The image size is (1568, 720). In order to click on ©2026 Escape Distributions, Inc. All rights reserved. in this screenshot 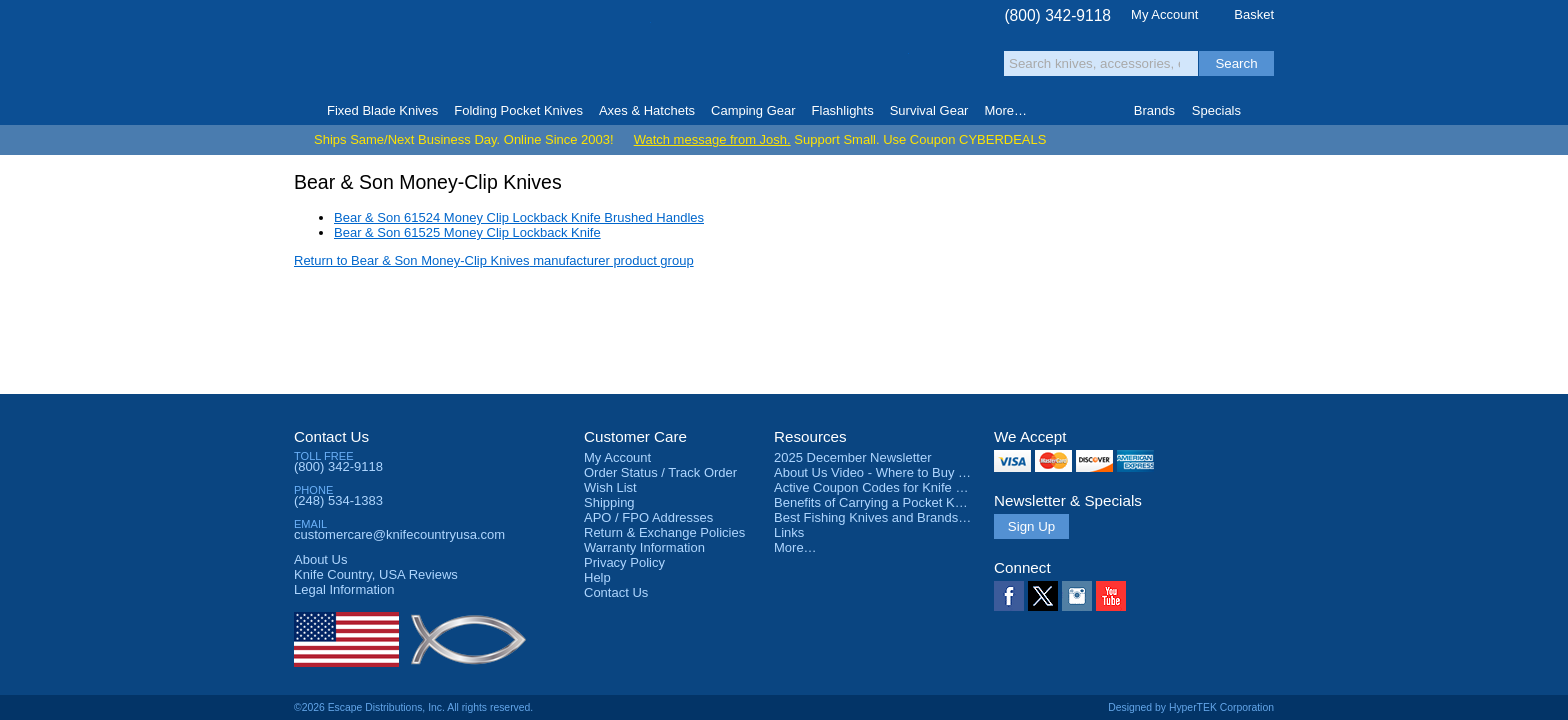, I will do `click(413, 707)`.